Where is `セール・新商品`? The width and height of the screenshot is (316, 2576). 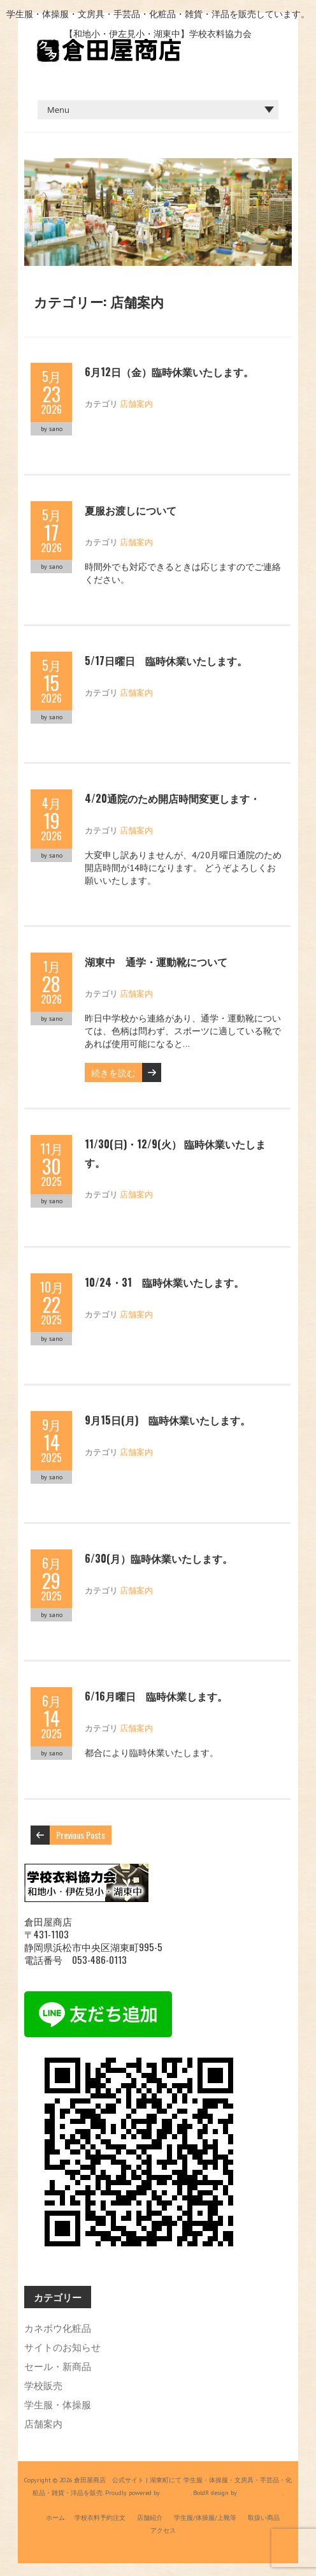 セール・新商品 is located at coordinates (57, 2366).